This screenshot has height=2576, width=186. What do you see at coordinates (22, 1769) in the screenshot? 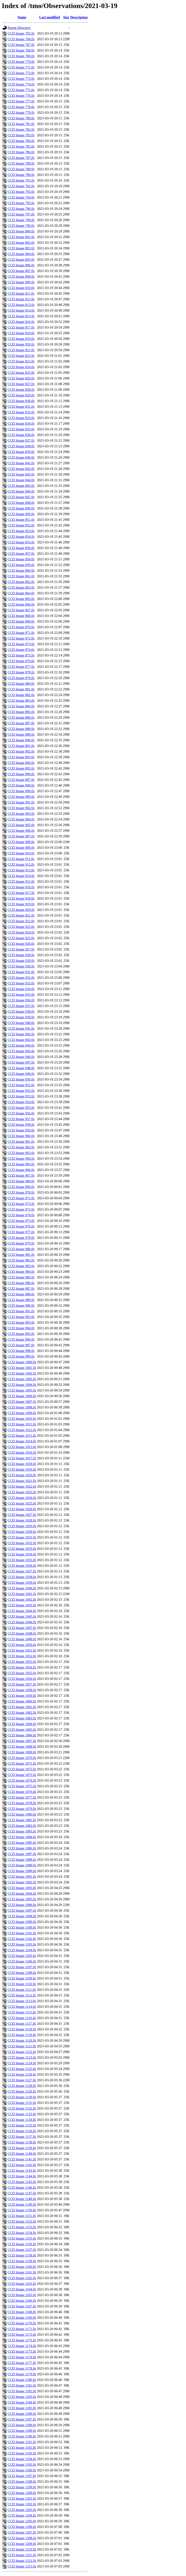
I see `CCD Image 1072.fit` at bounding box center [22, 1769].